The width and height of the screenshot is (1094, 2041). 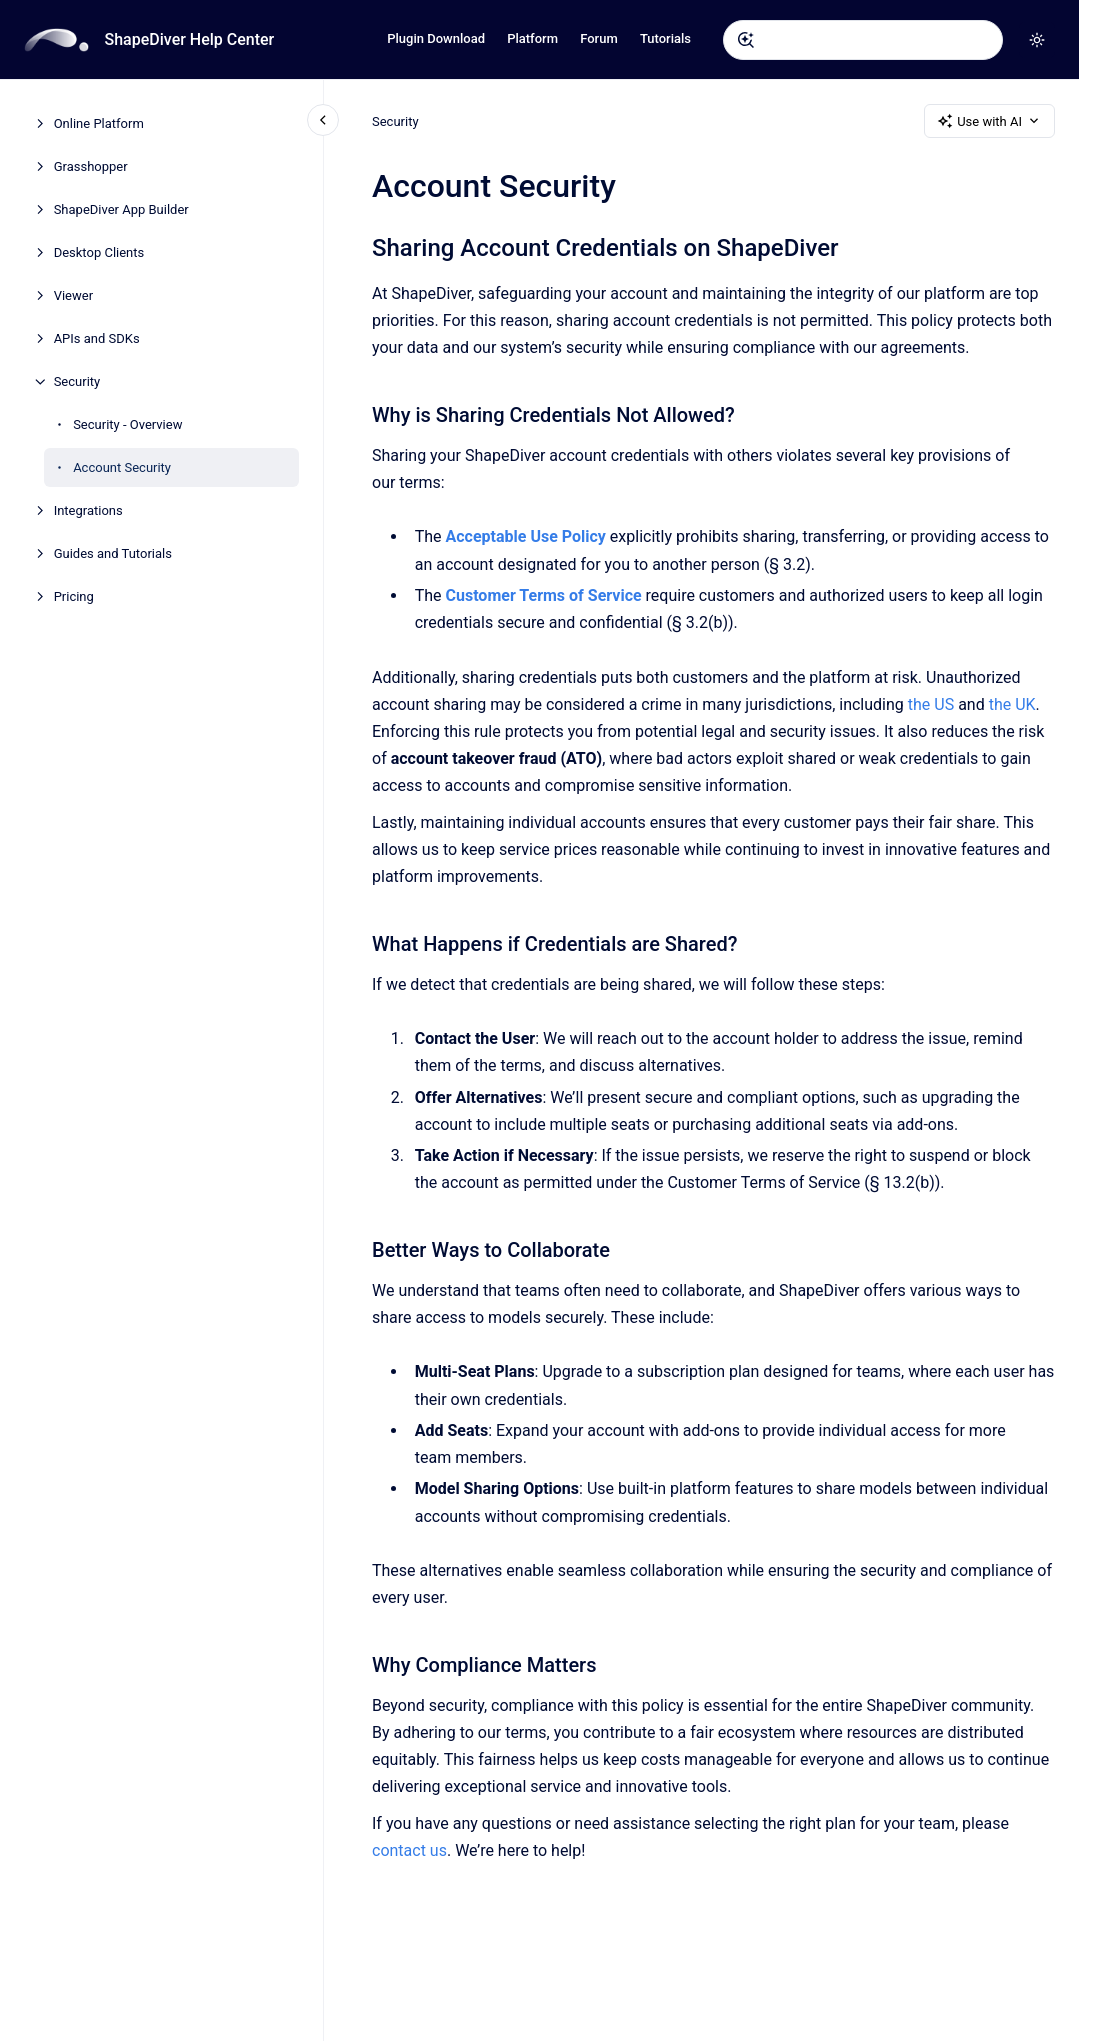 I want to click on Security, so click(x=77, y=381).